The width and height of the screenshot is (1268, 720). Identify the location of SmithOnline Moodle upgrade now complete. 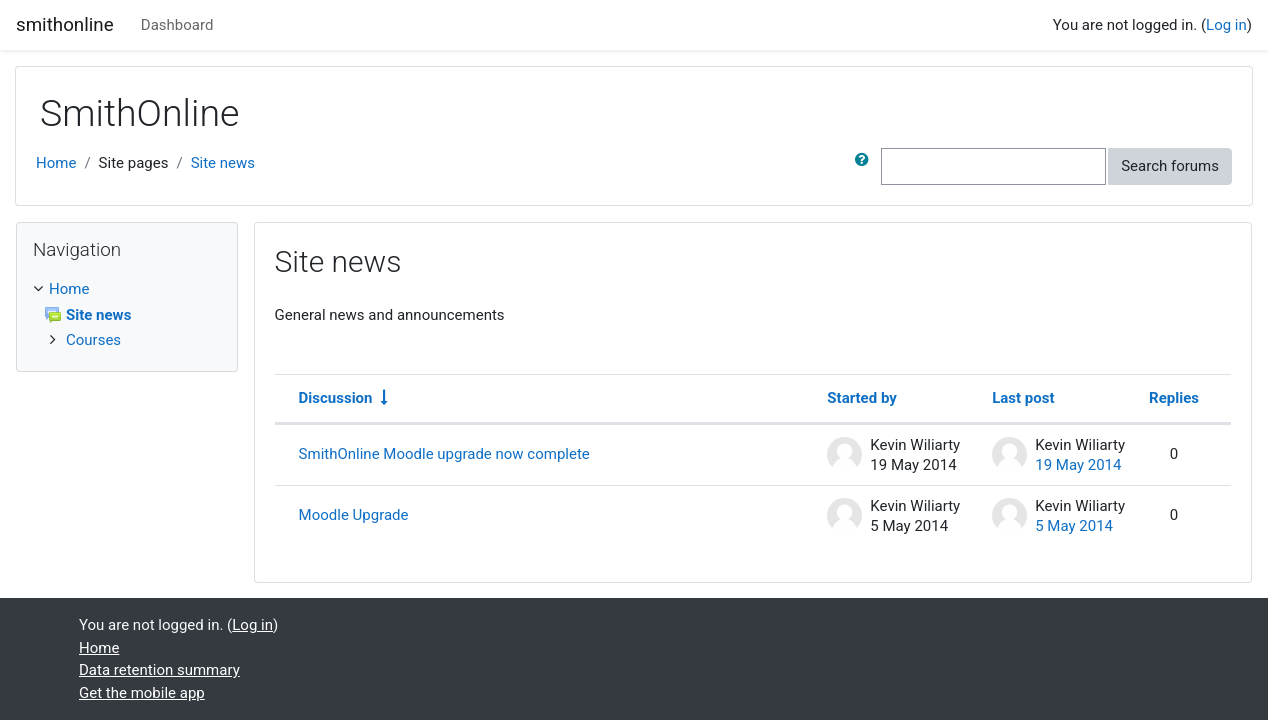
(444, 454).